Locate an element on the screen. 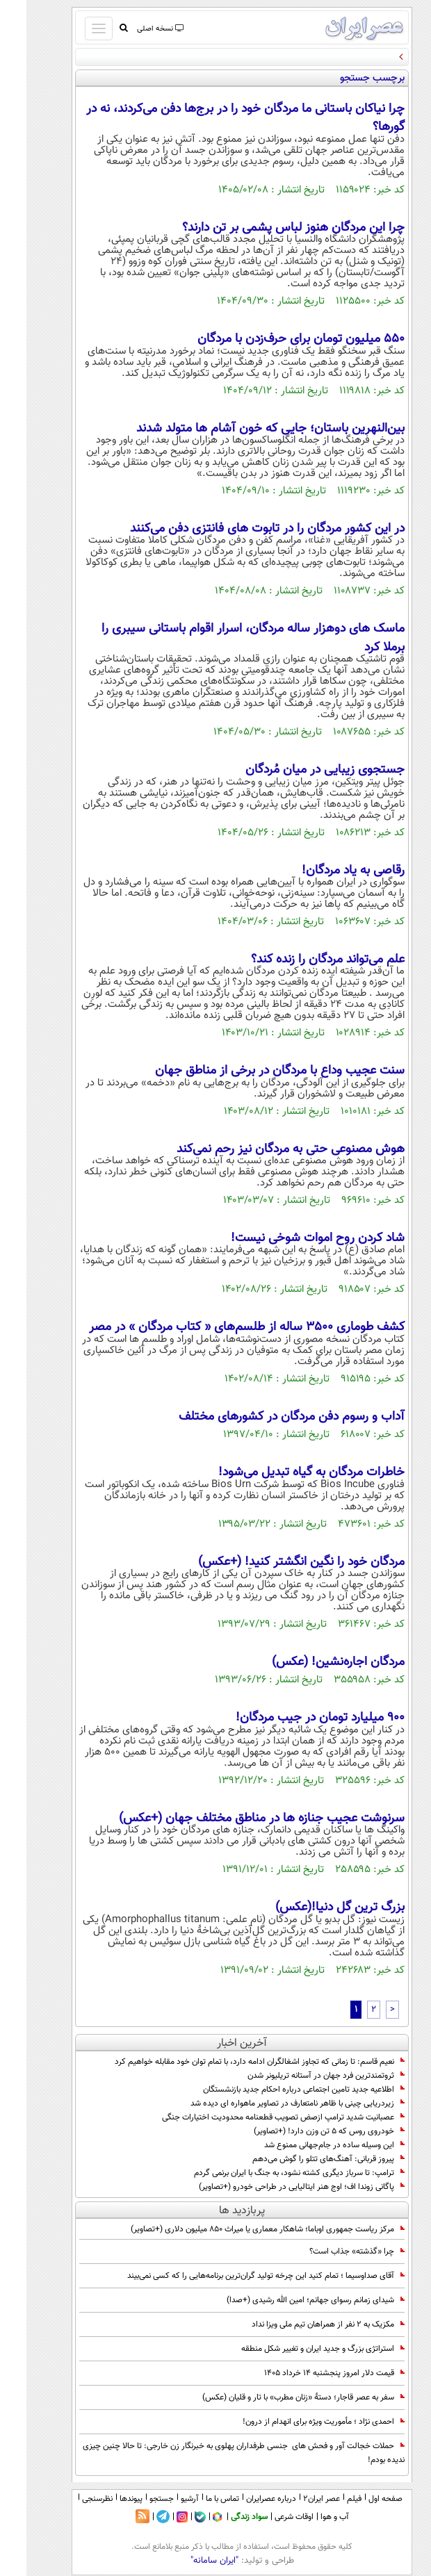 The image size is (431, 2576). هوش مصنوعی حتی به مردگان نیز رحم نمی‌کند is located at coordinates (264, 1149).